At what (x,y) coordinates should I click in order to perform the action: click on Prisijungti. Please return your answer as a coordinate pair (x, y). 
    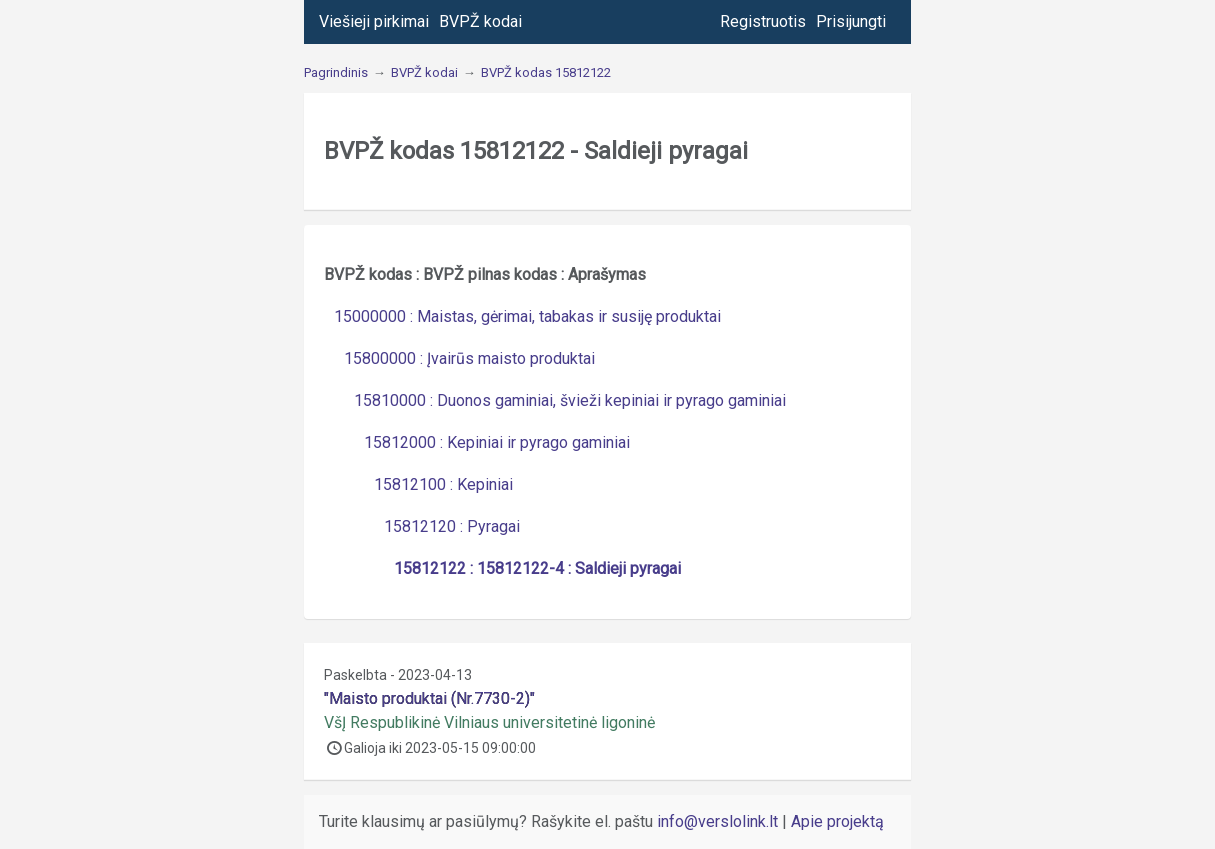
    Looking at the image, I should click on (851, 21).